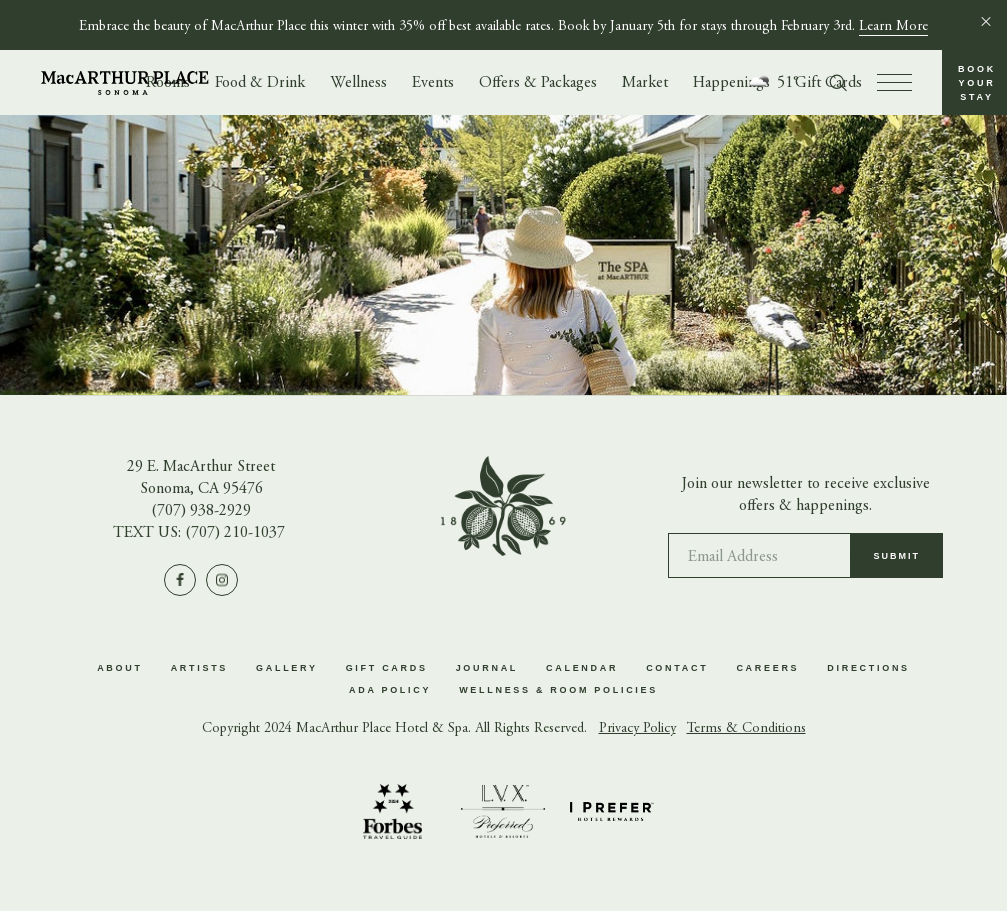 The height and width of the screenshot is (911, 1007). I want to click on Learn More, so click(893, 27).